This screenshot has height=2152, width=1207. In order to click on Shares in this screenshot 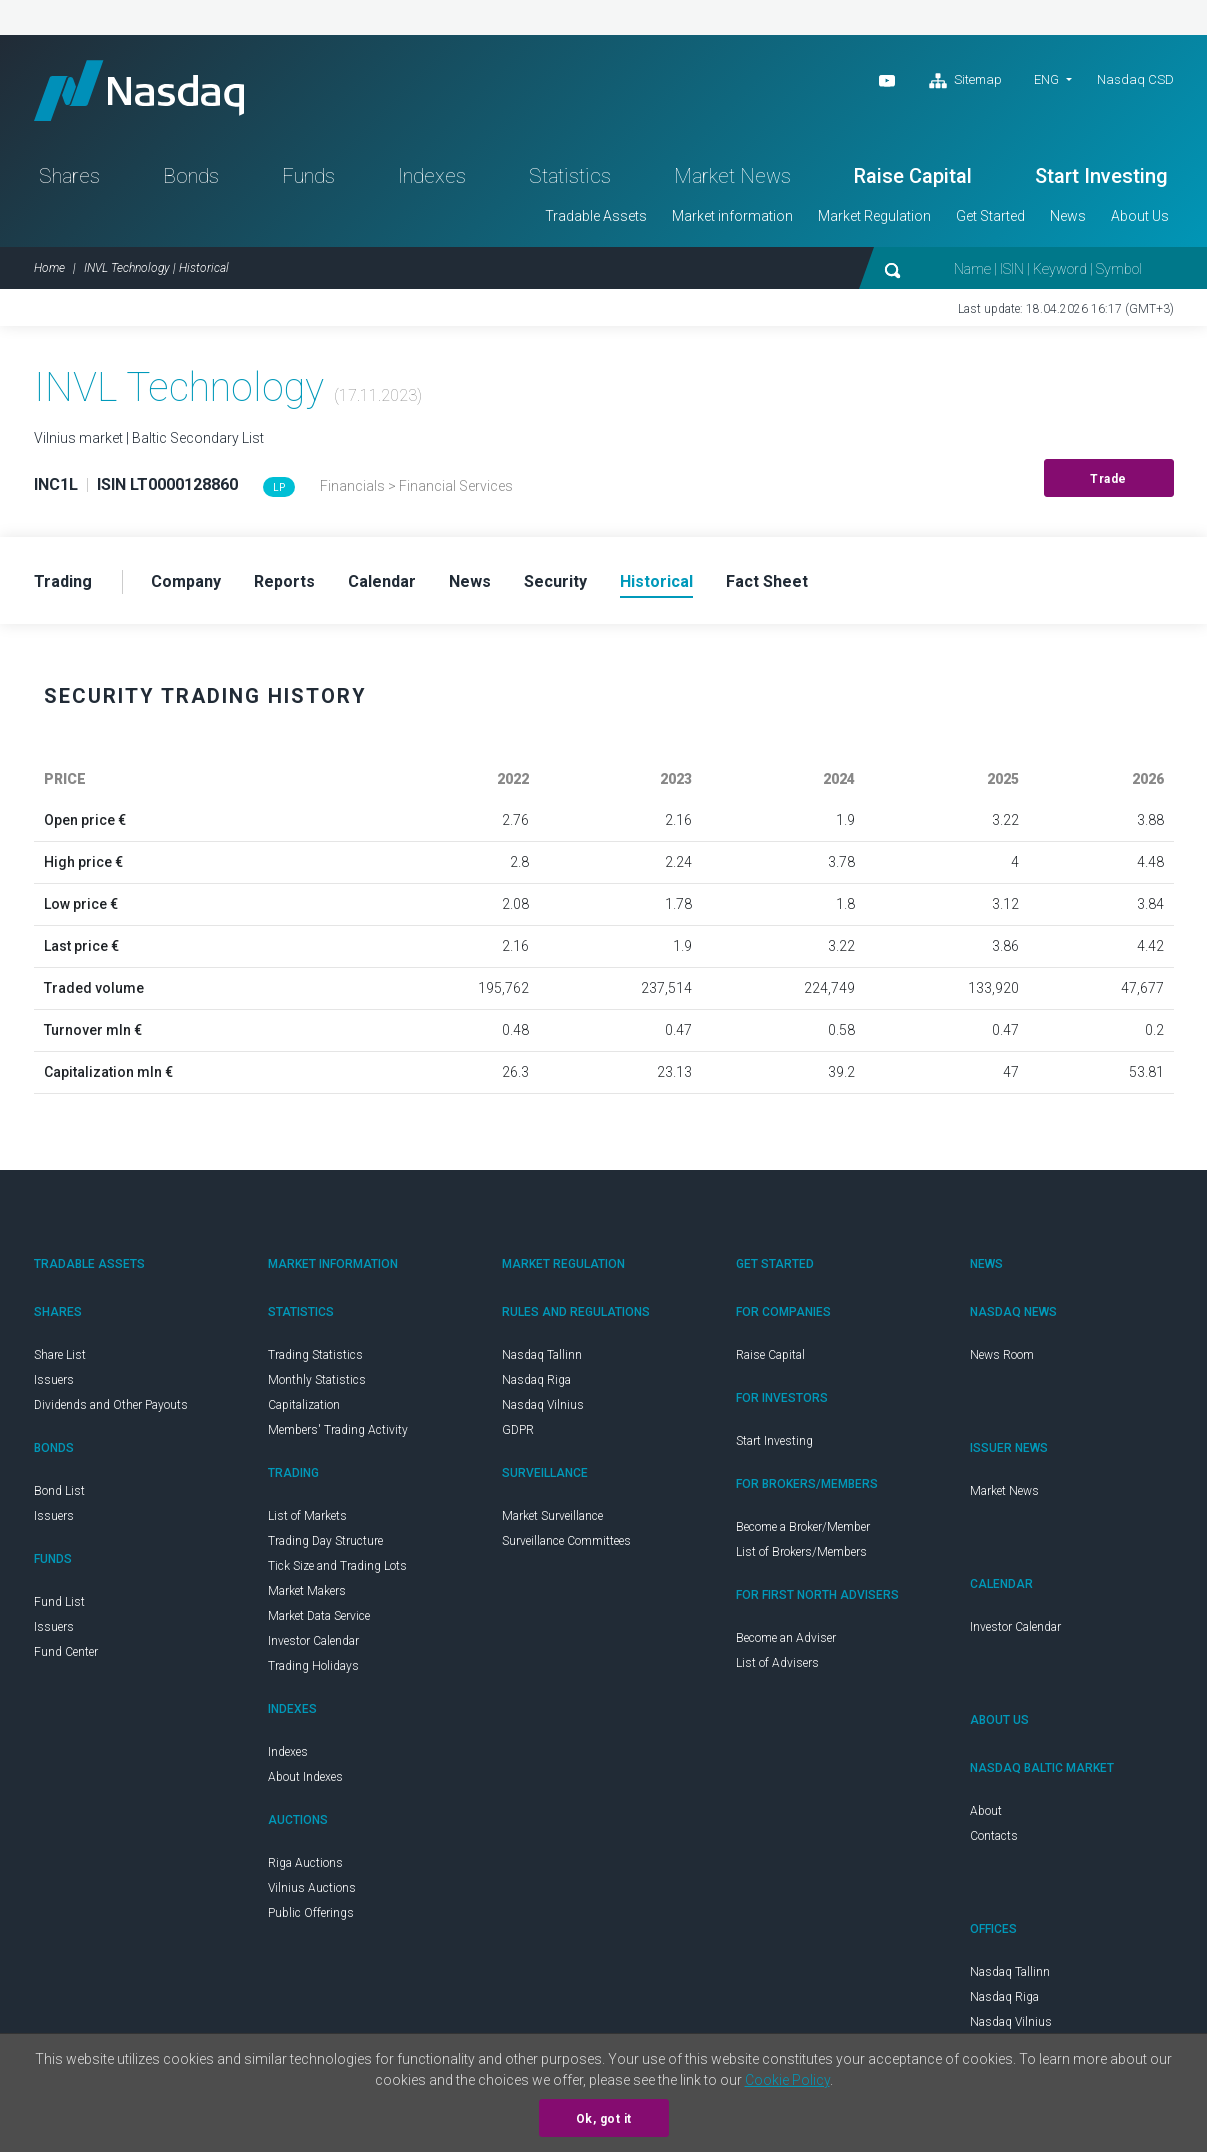, I will do `click(69, 176)`.